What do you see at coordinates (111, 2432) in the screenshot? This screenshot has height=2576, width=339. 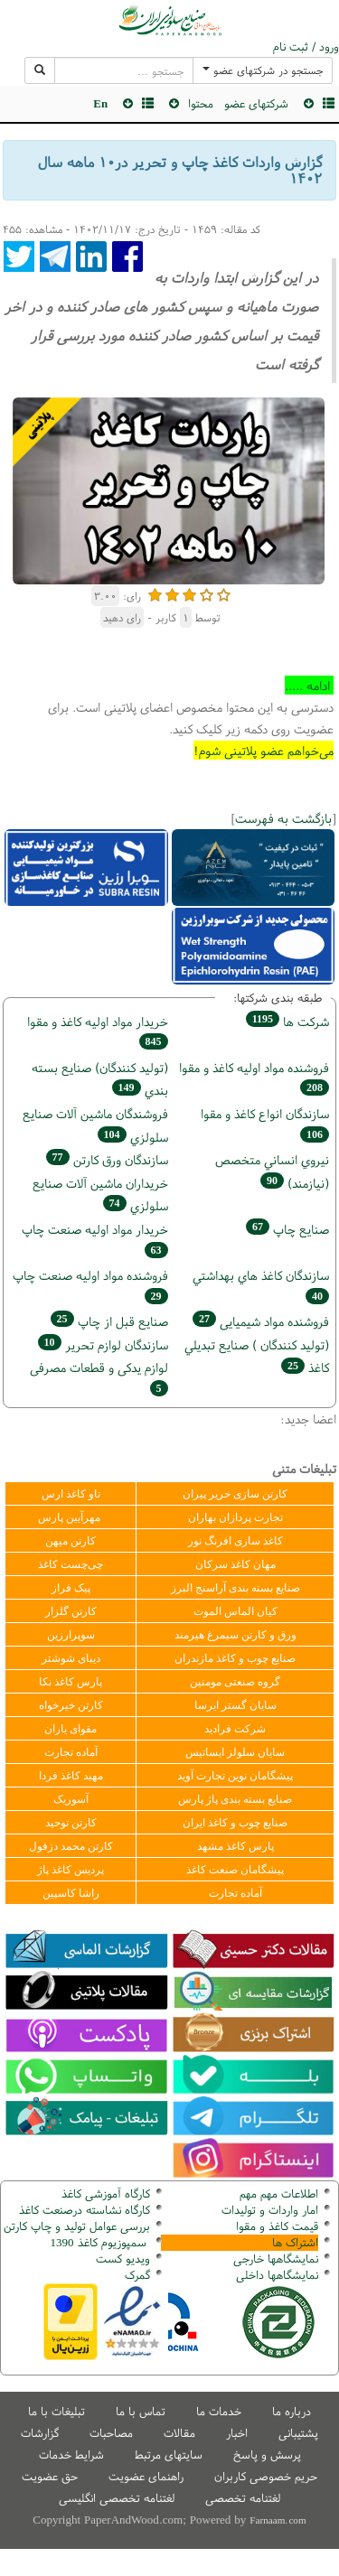 I see `مصاحبات` at bounding box center [111, 2432].